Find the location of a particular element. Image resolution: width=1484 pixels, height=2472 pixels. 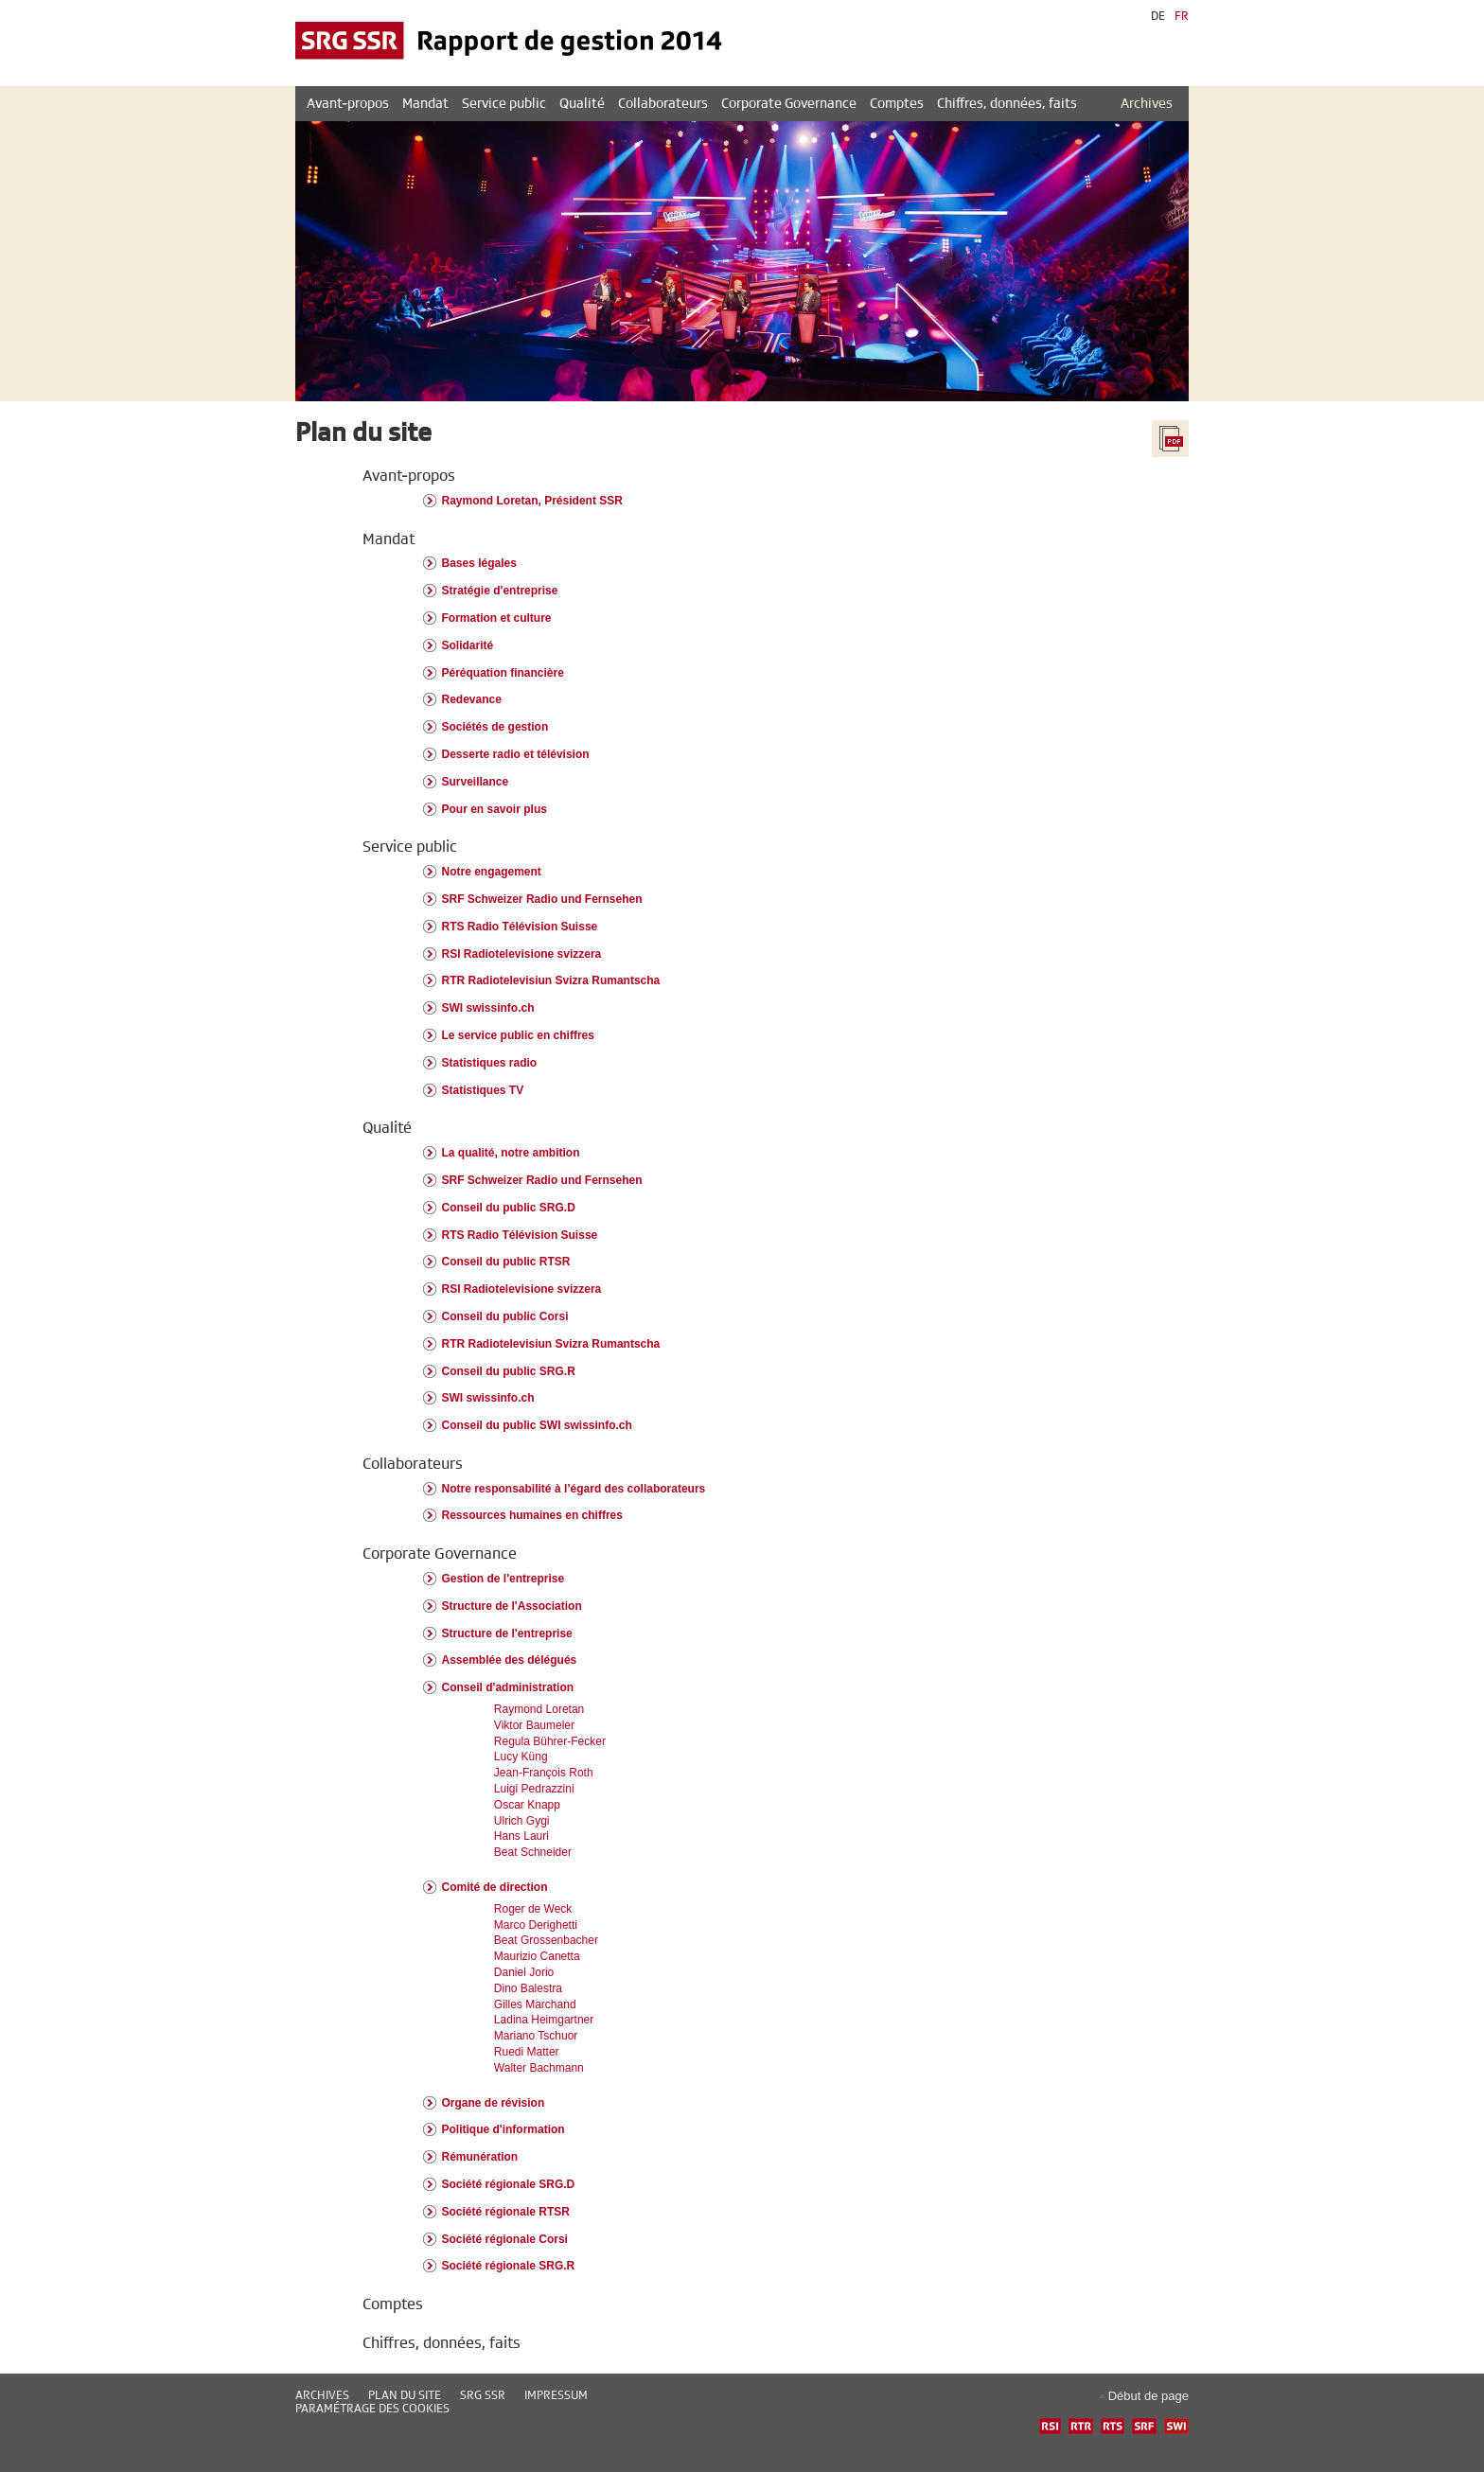

Bases légales is located at coordinates (479, 563).